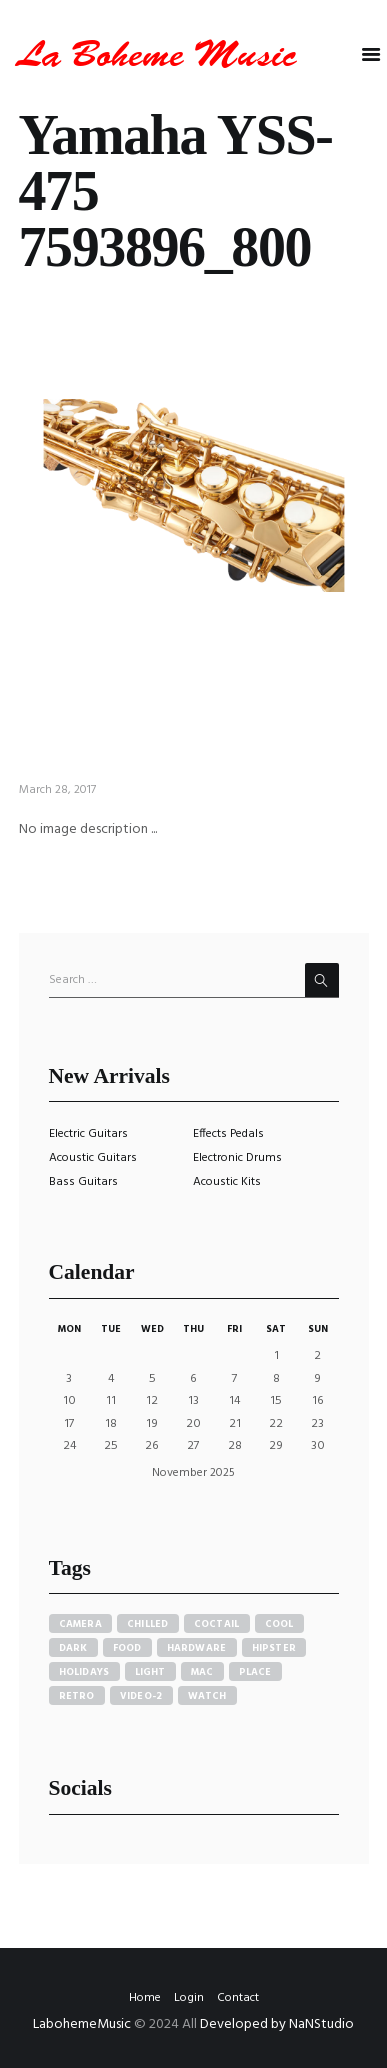 Image resolution: width=387 pixels, height=2068 pixels. Describe the element at coordinates (77, 1696) in the screenshot. I see `retro [retro (2 items)]` at that location.